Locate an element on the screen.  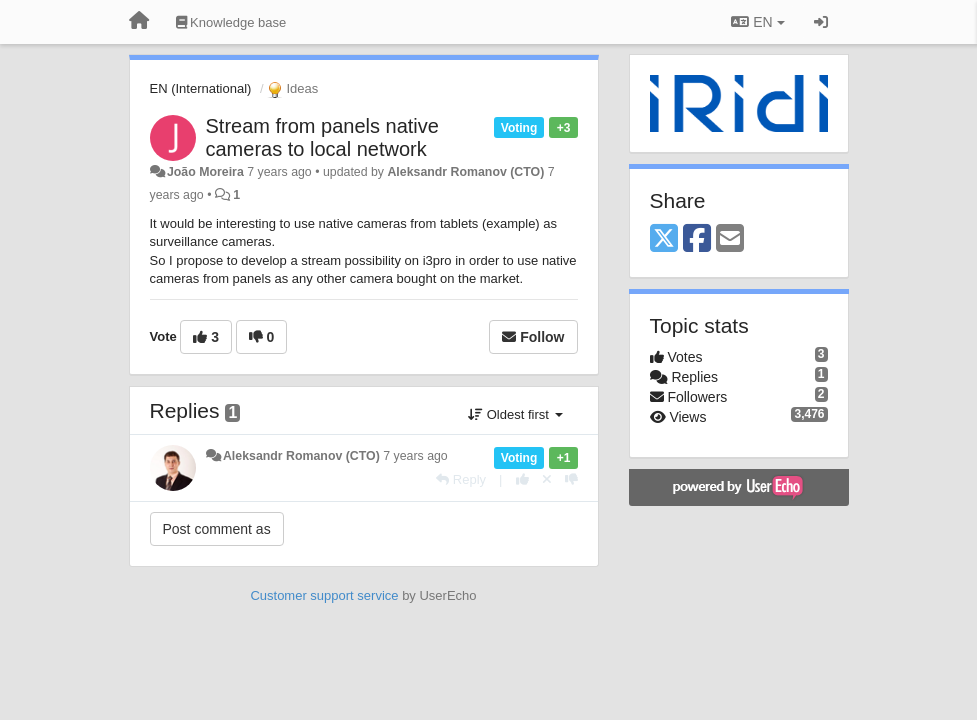
João Moreira is located at coordinates (205, 172).